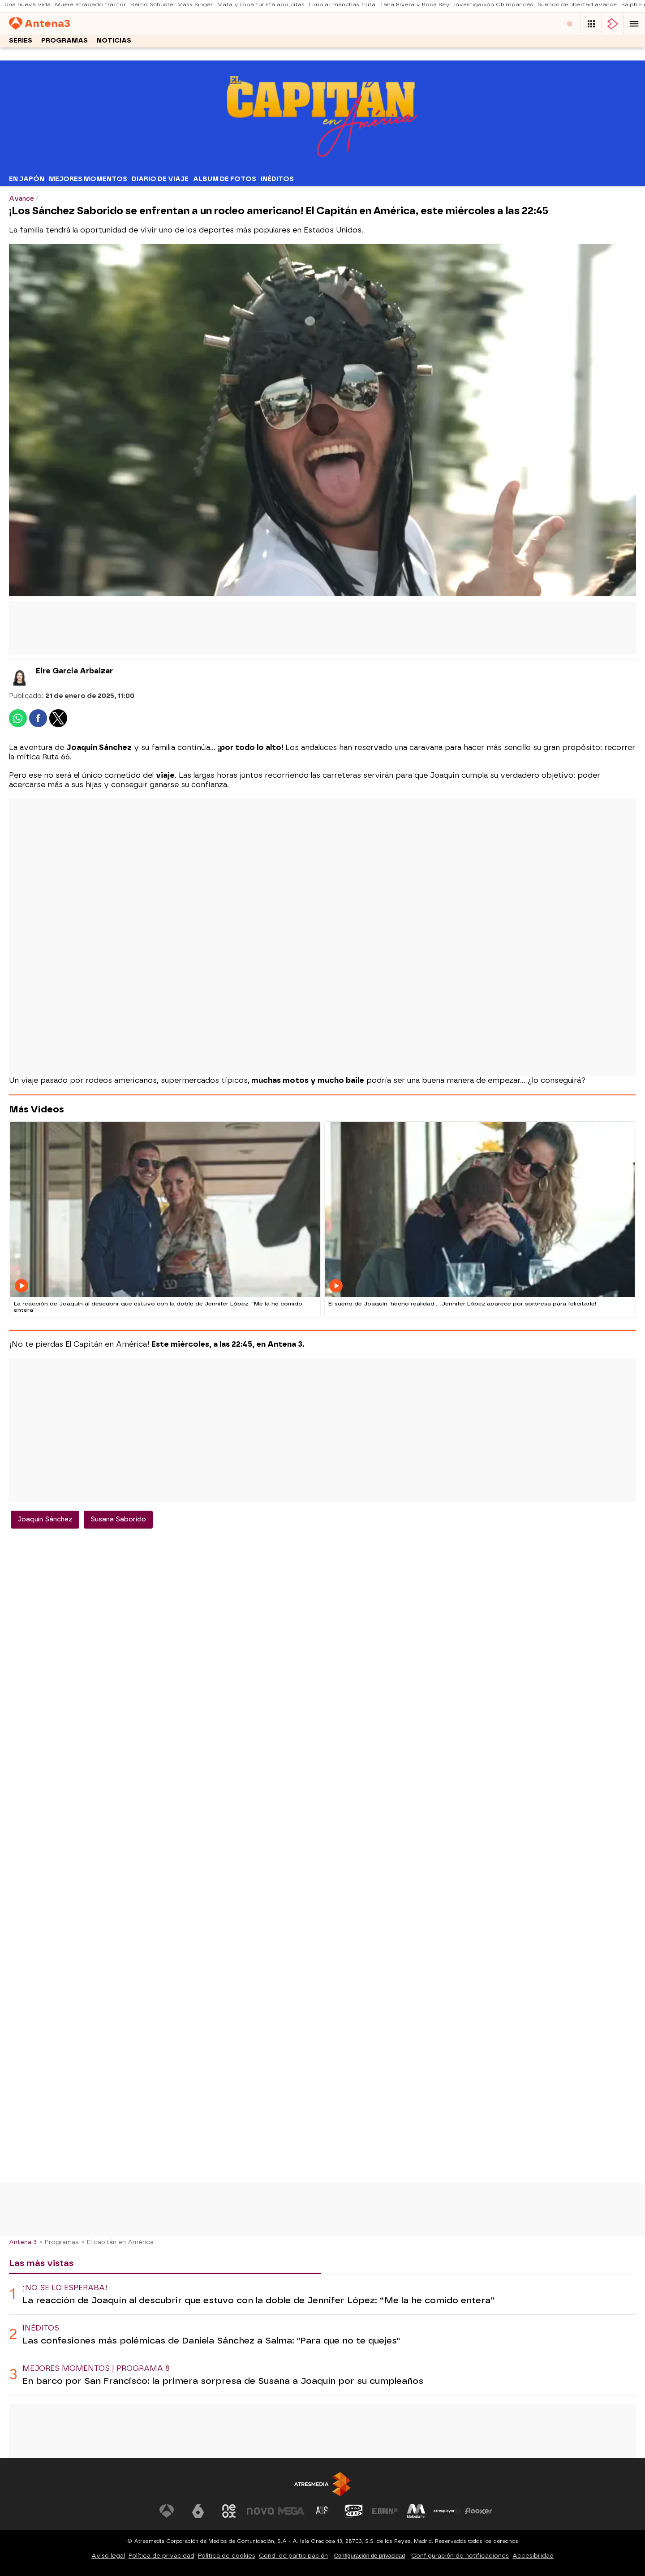 The height and width of the screenshot is (2576, 645). Describe the element at coordinates (166, 2511) in the screenshot. I see `[Visitar el sitio web de Antena 3 Televisión]` at that location.